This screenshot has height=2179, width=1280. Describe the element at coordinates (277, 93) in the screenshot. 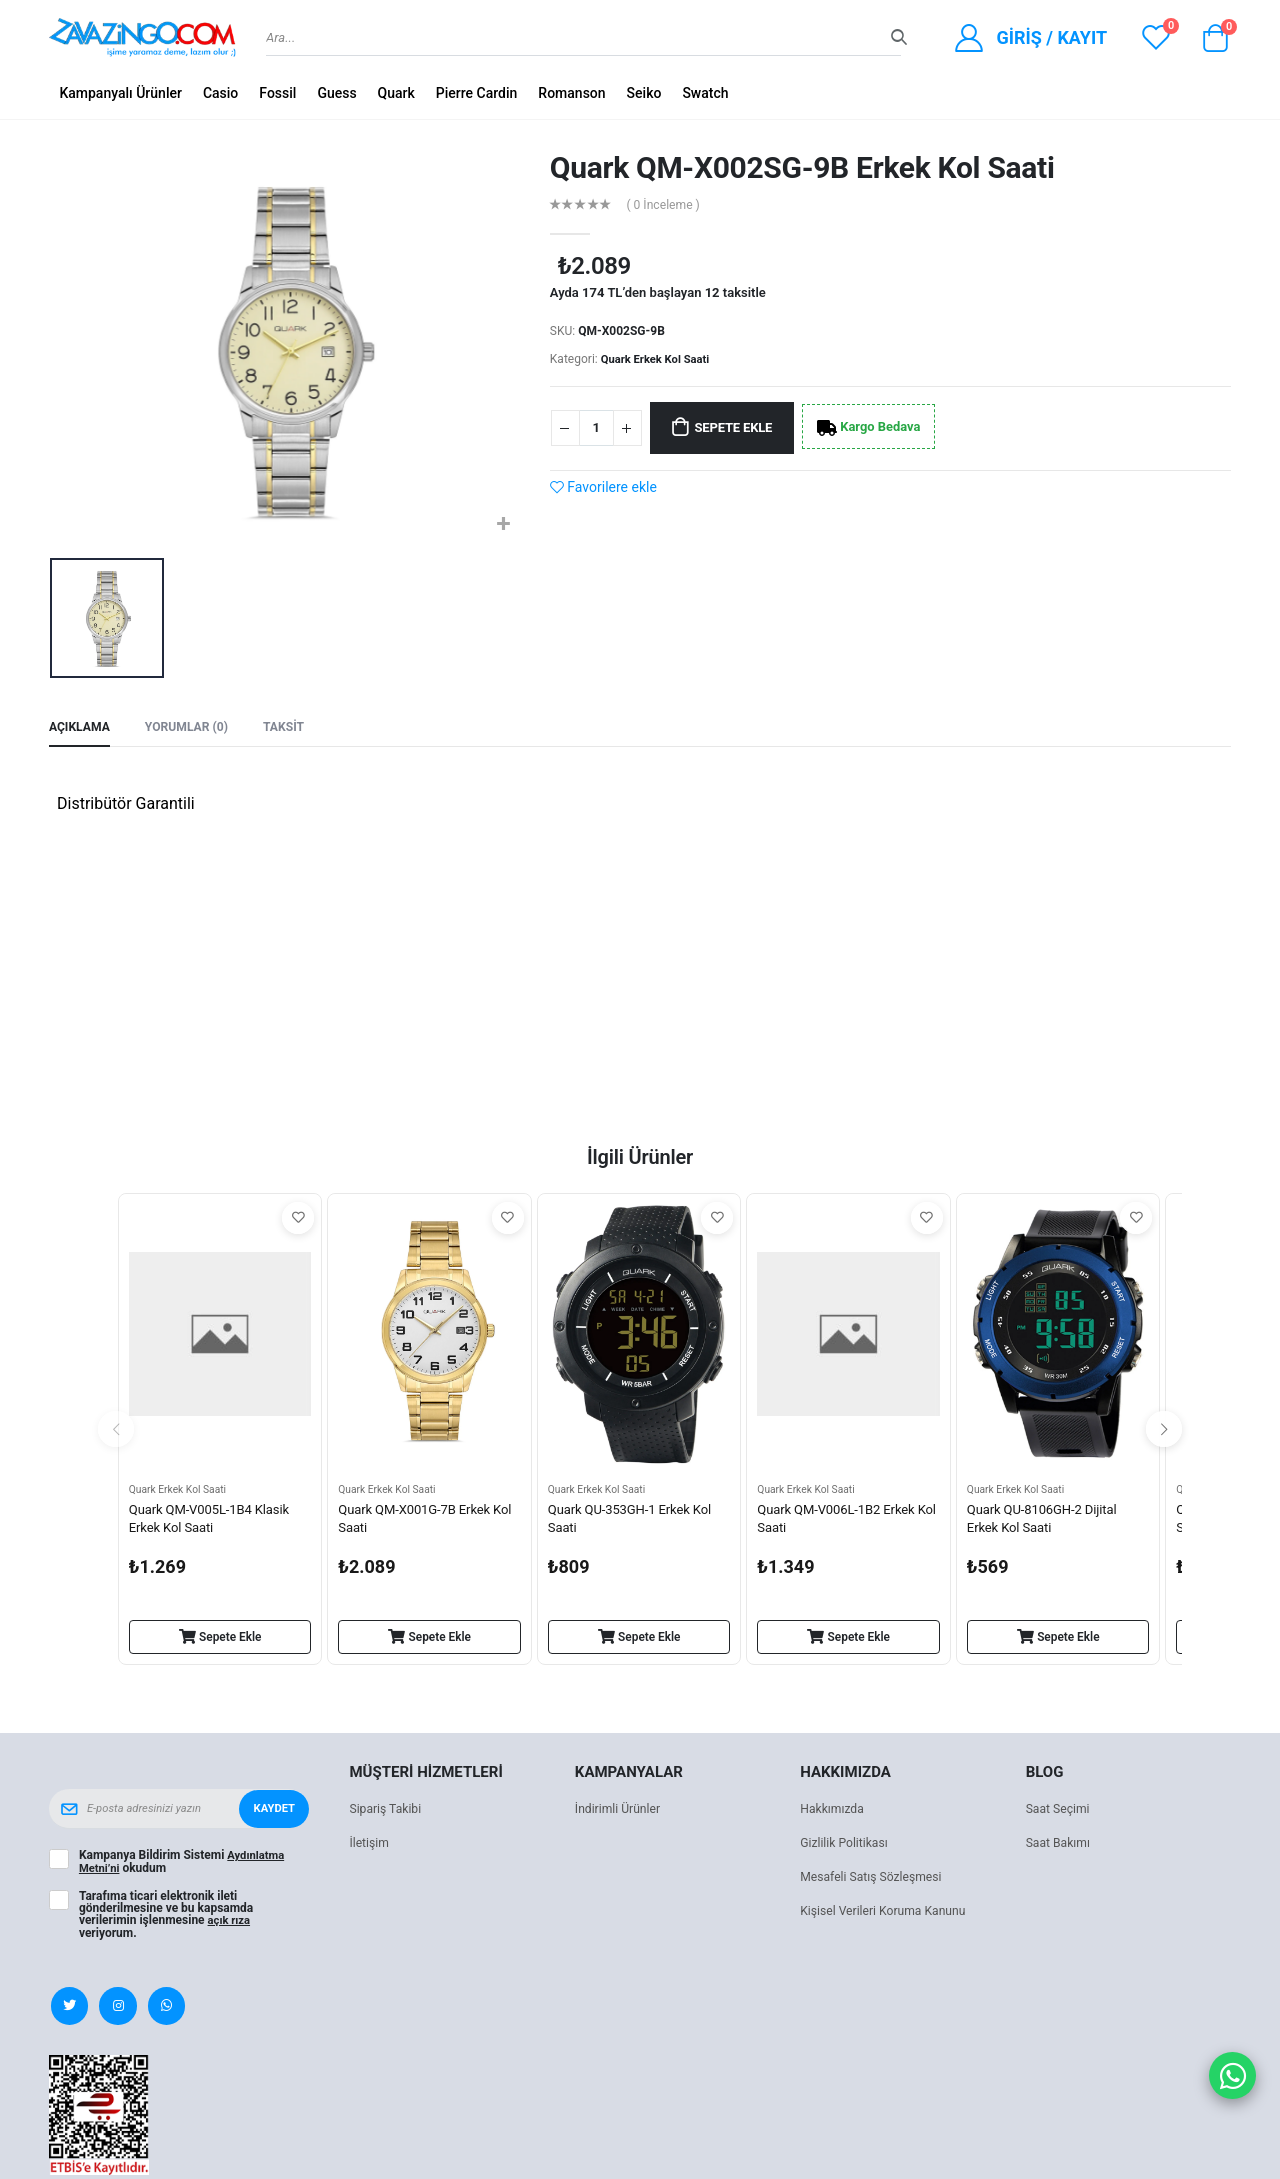

I see `Fossil` at that location.